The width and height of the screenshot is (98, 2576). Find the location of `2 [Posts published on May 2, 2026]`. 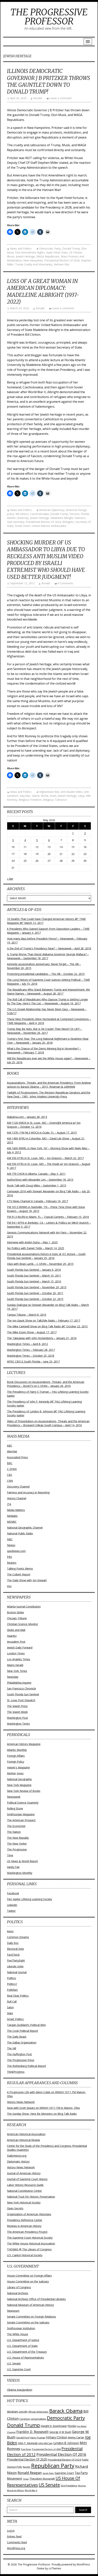

2 [Posts published on May 2, 2026] is located at coordinates (85, 833).